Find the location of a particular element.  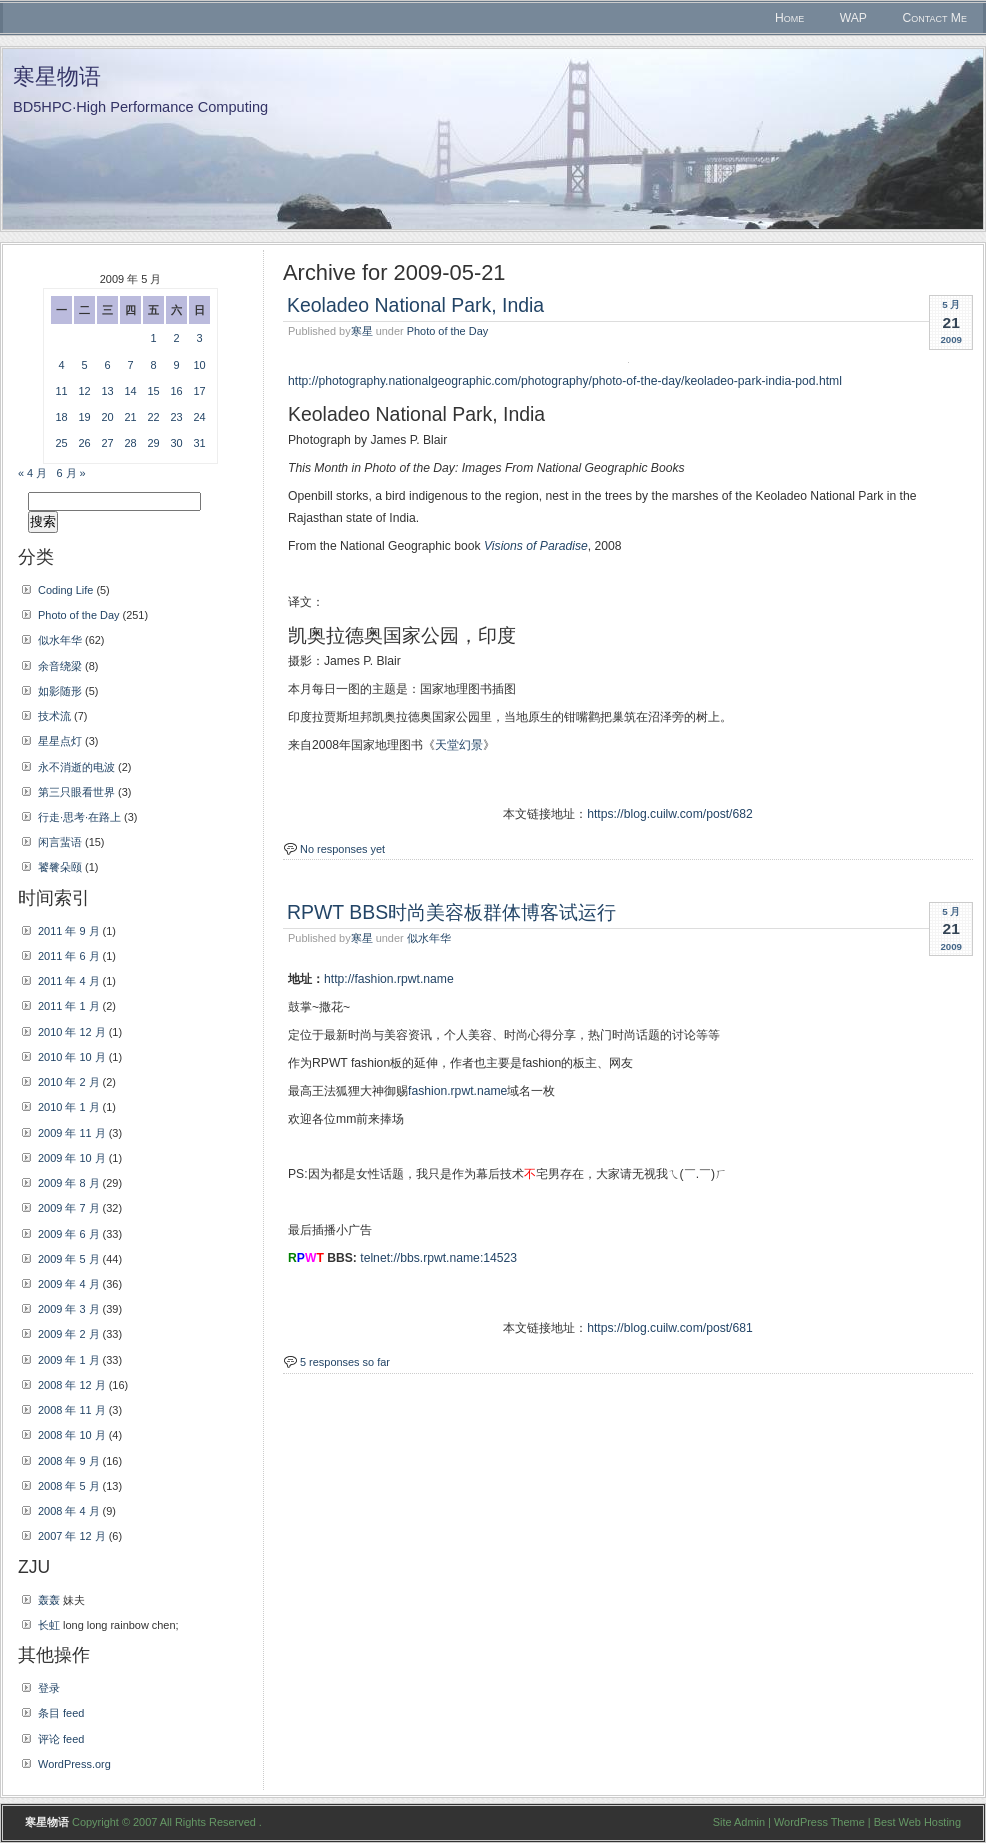

星星点灯 is located at coordinates (60, 741).